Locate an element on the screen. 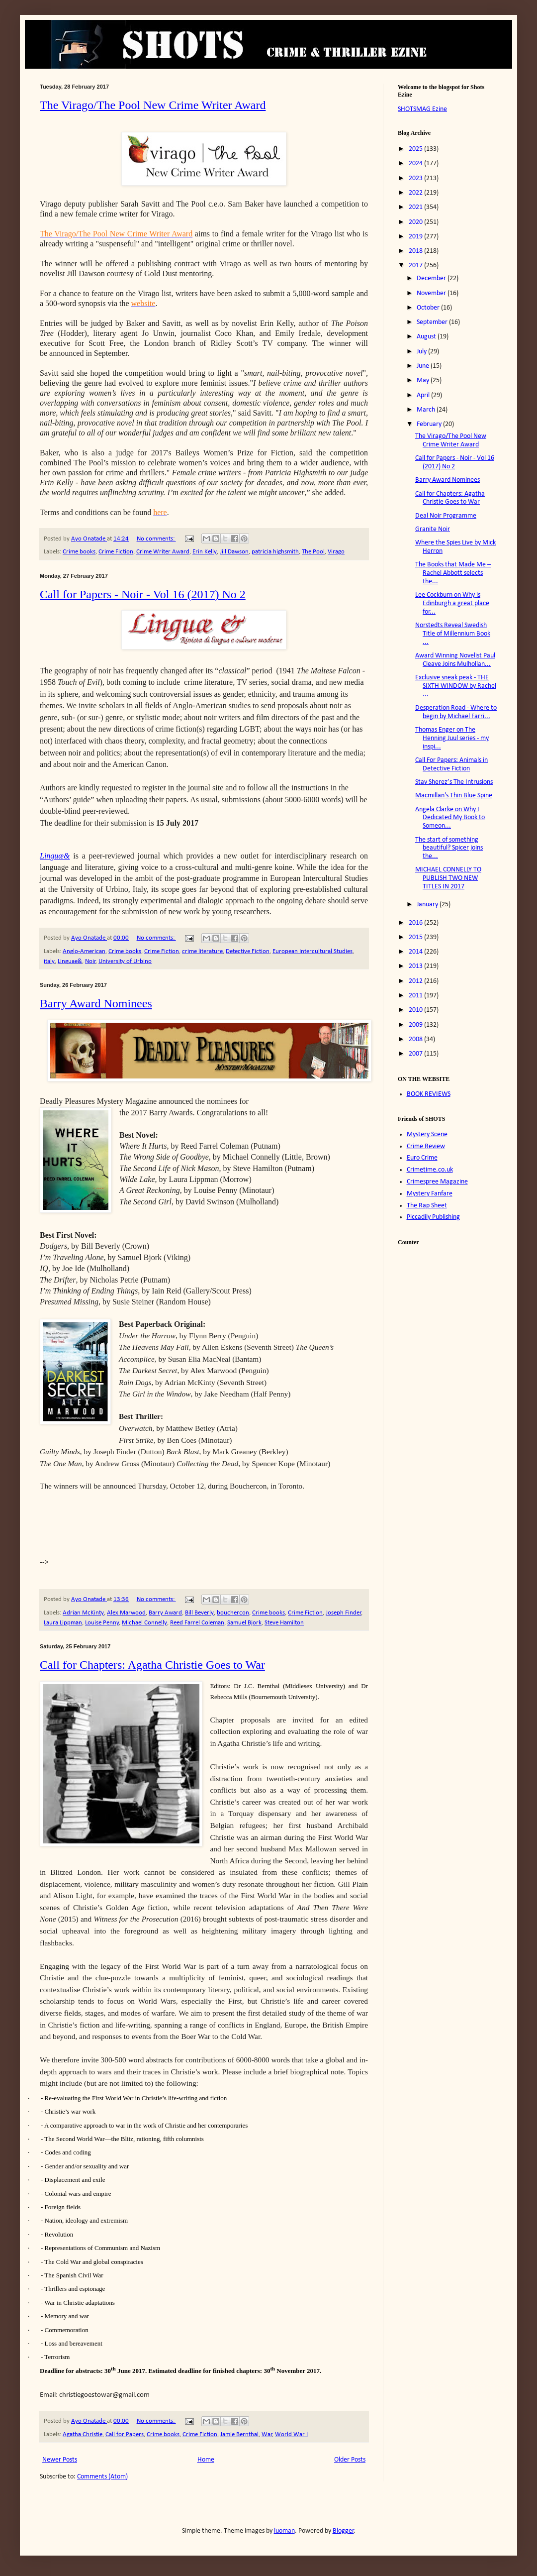  Exclusive sneak peak - THE SIXTH WINDOW by Rachel ... is located at coordinates (455, 686).